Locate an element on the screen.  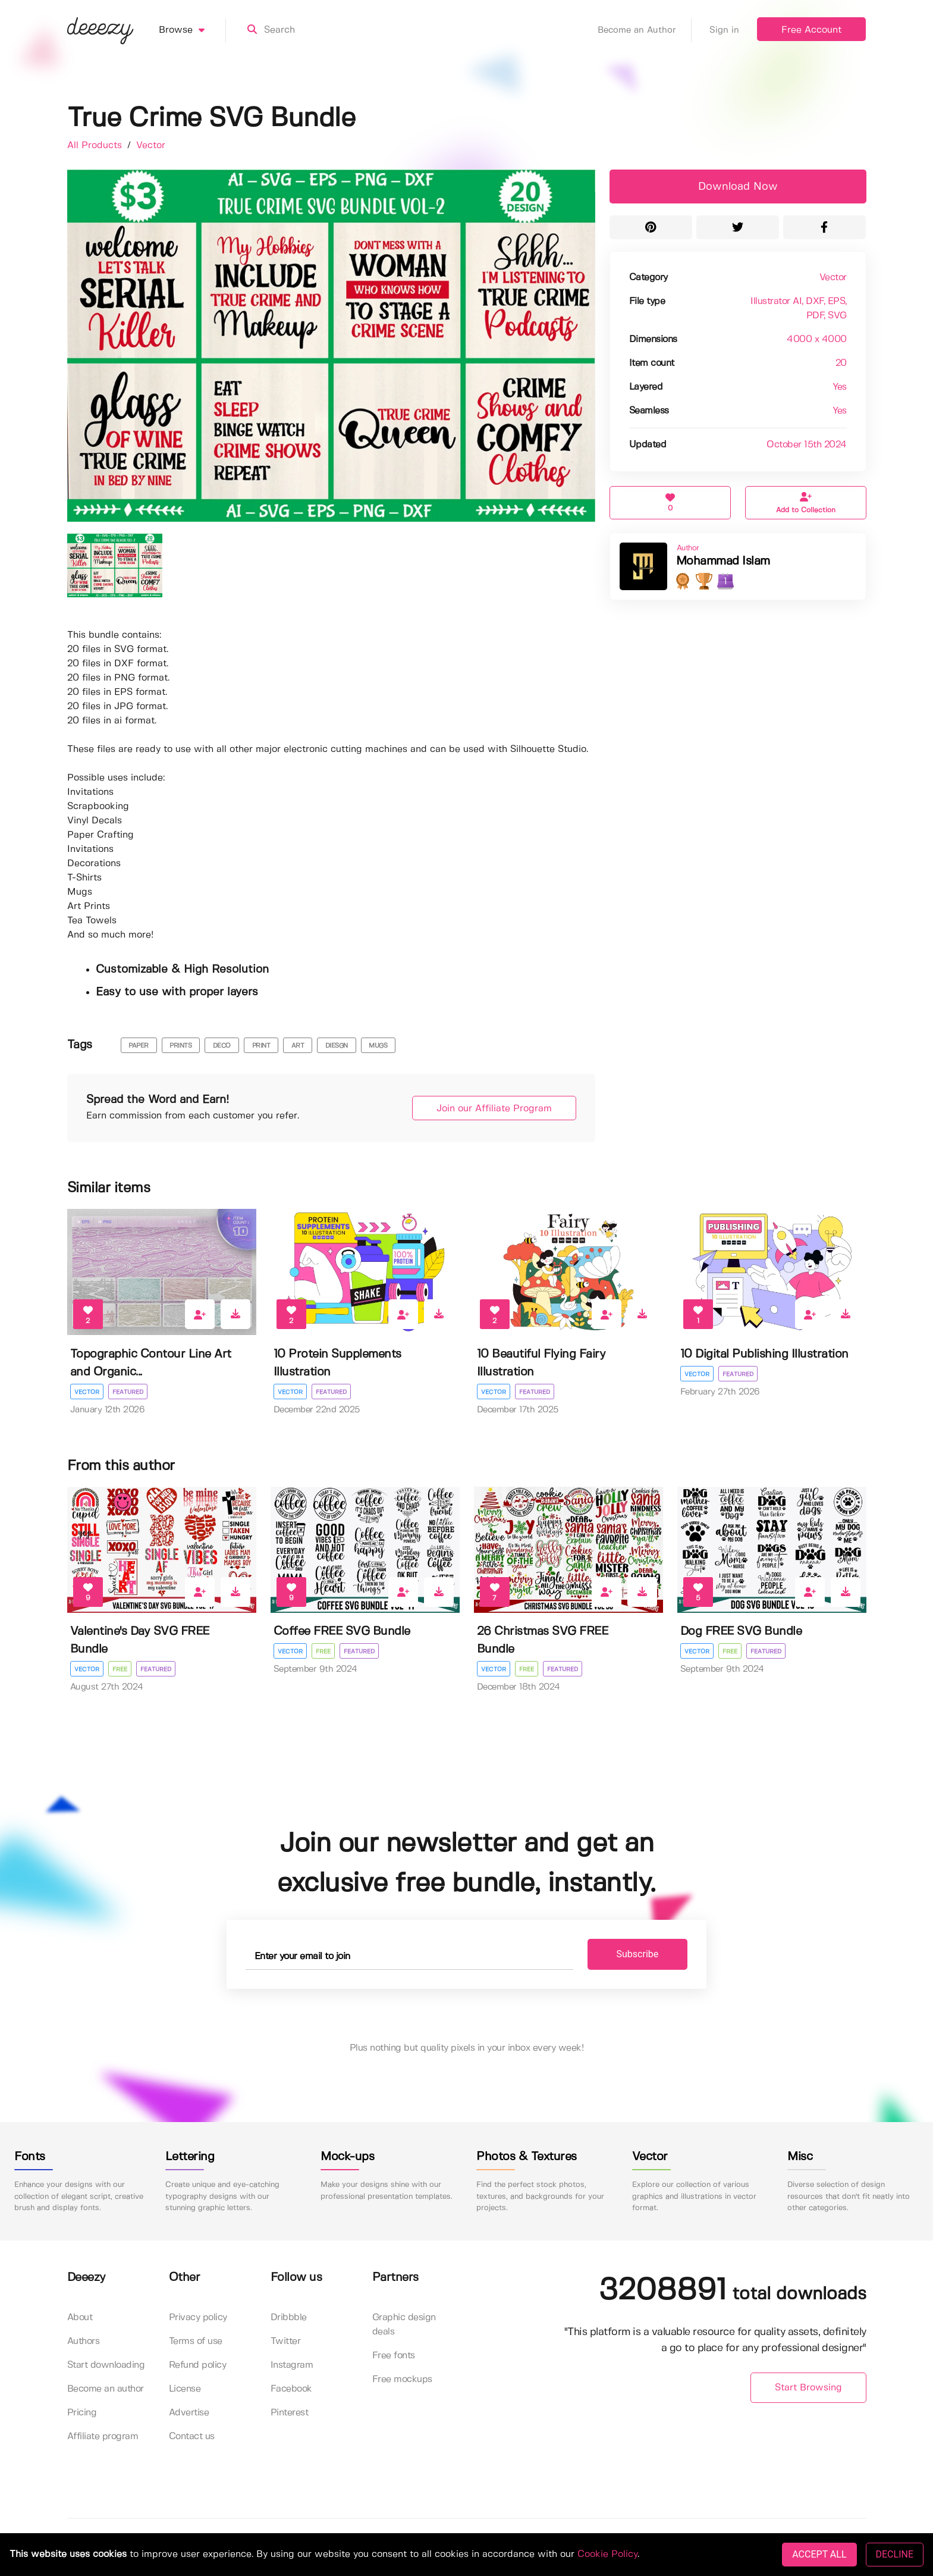
About is located at coordinates (80, 2317).